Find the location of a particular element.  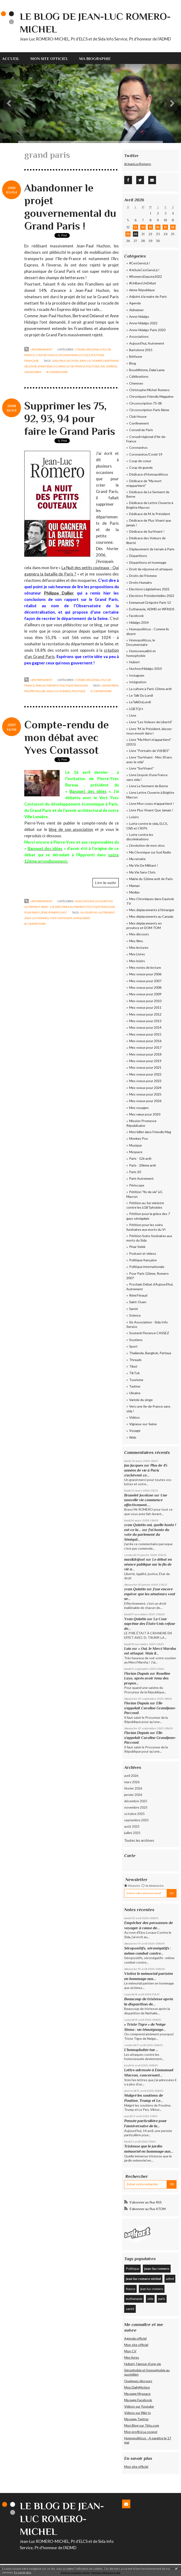

Voyage is located at coordinates (134, 1431).